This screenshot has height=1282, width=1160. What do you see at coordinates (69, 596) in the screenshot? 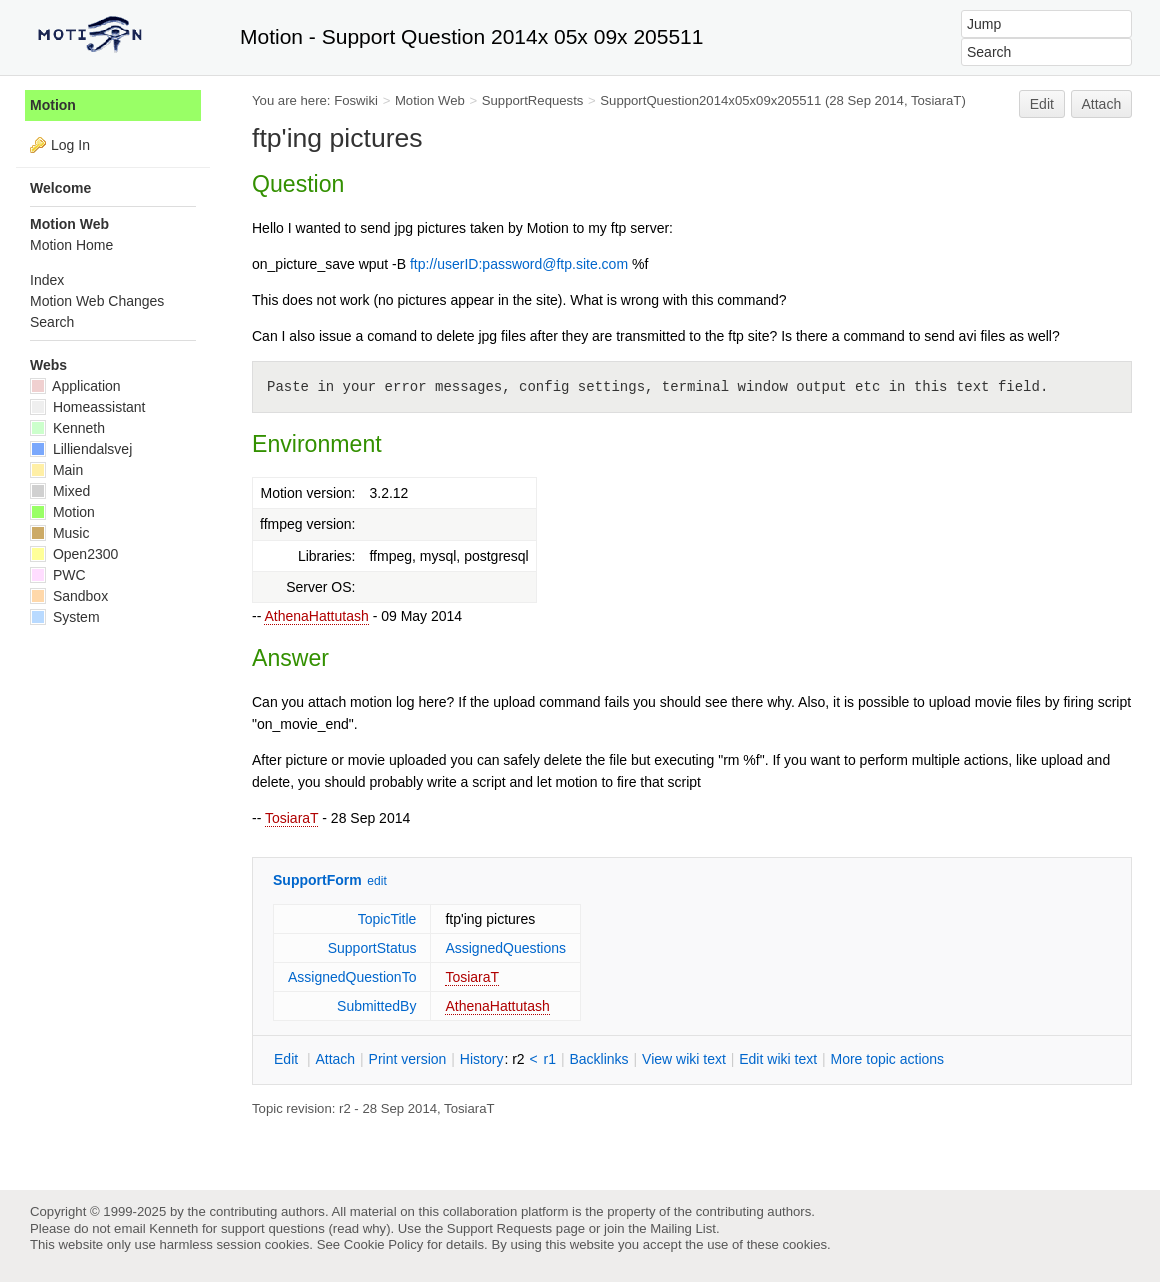
I see `Sandbox` at bounding box center [69, 596].